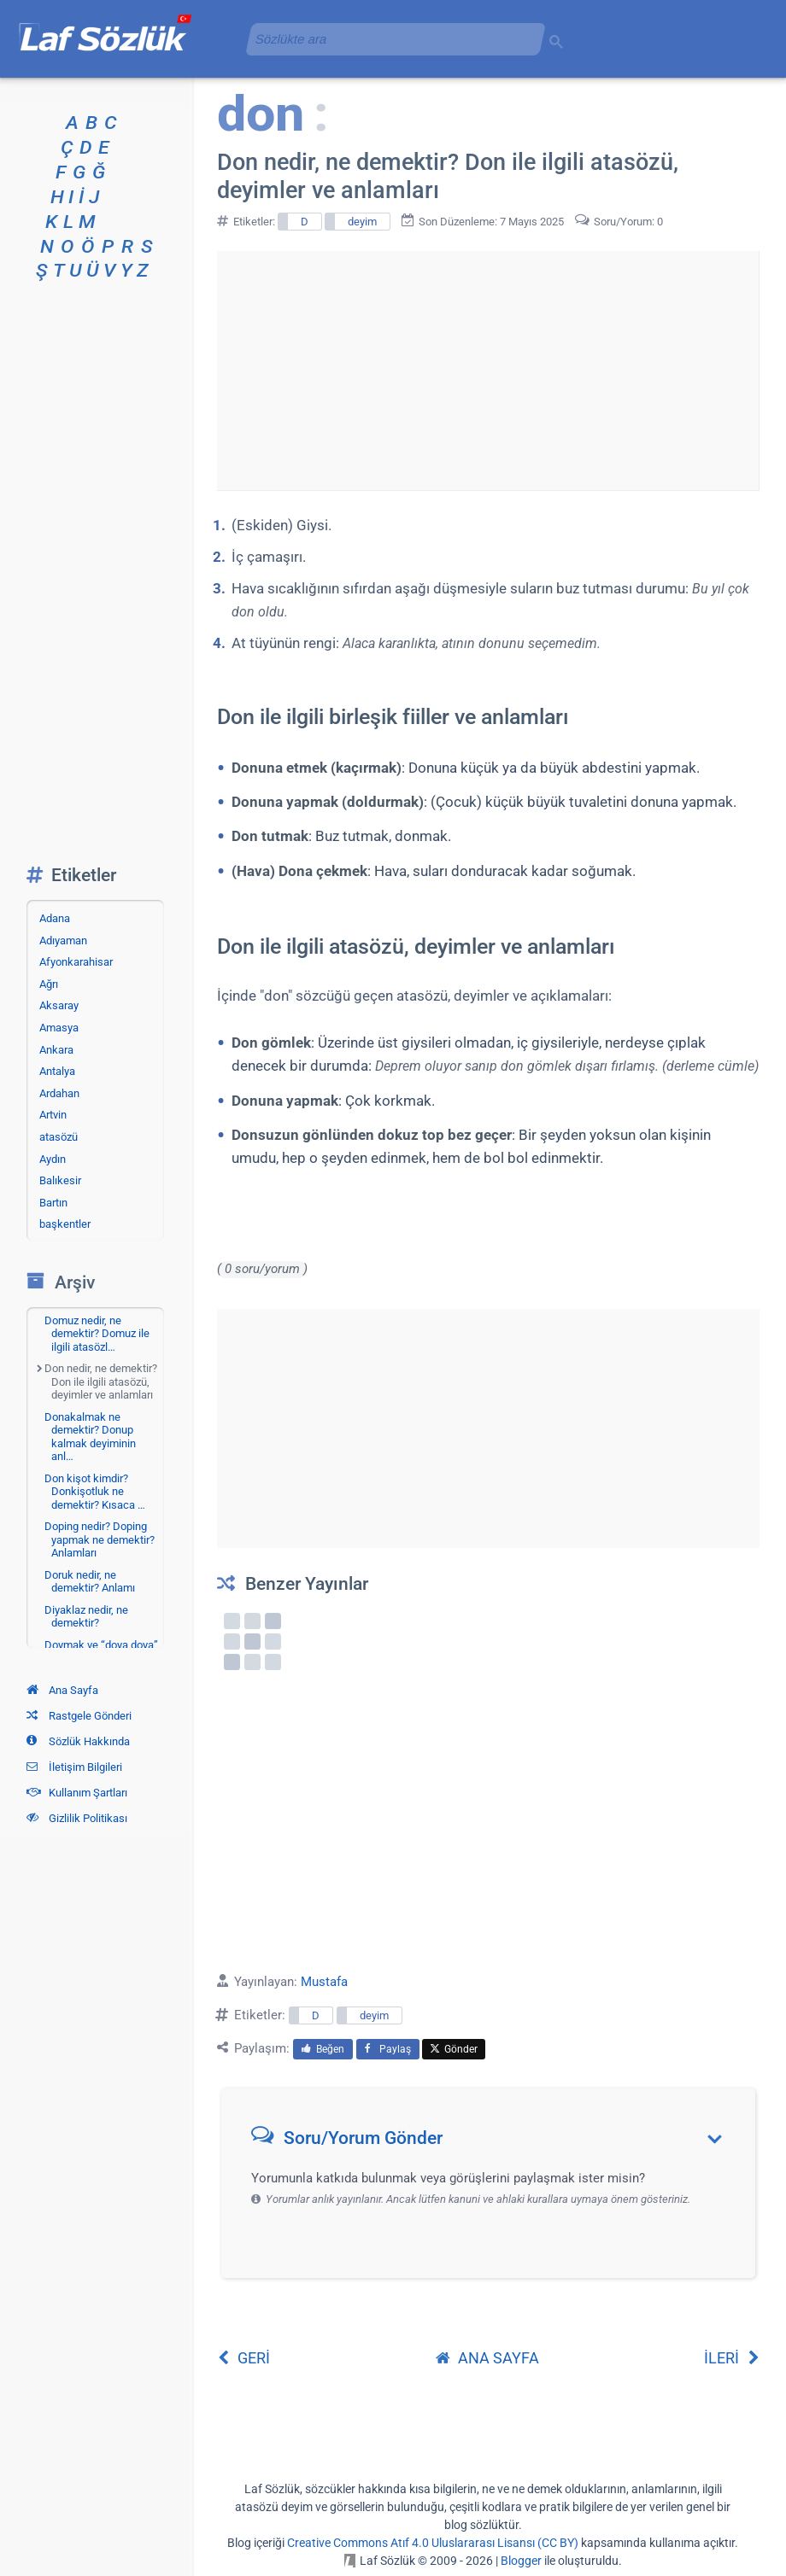  Describe the element at coordinates (488, 370) in the screenshot. I see `[Advertisement]` at that location.